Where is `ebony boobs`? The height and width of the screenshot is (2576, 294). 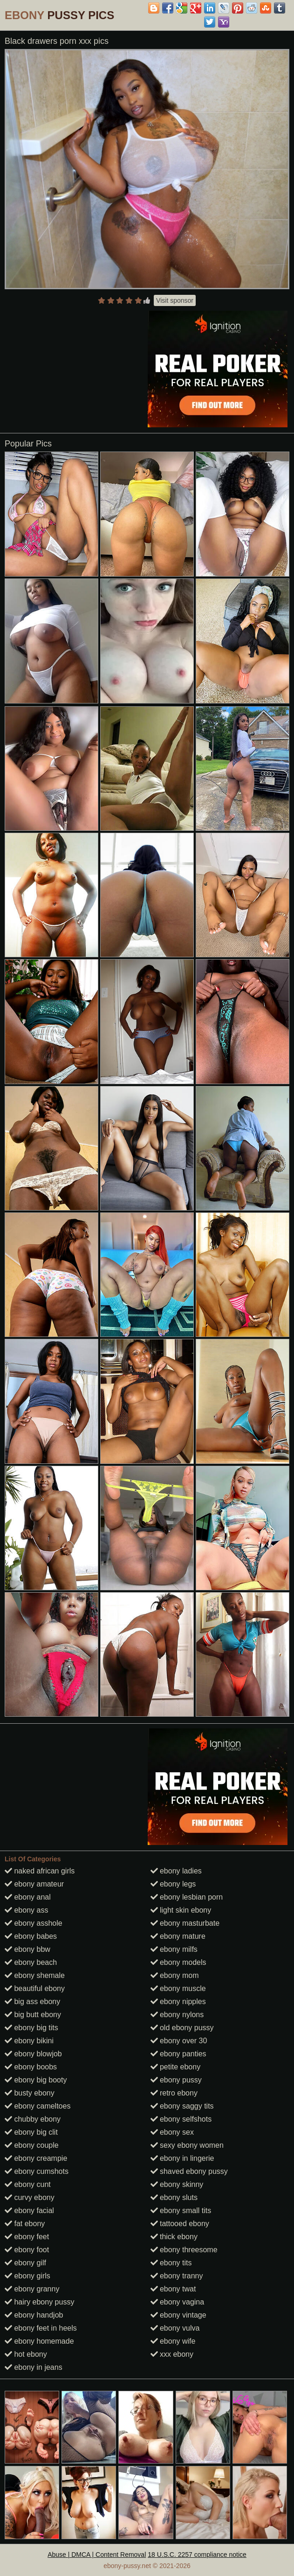 ebony boobs is located at coordinates (31, 2067).